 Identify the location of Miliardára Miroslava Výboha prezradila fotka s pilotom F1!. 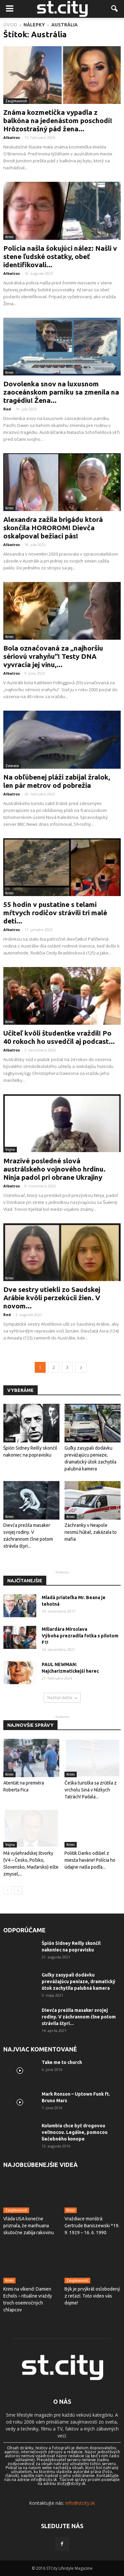
(80, 1635).